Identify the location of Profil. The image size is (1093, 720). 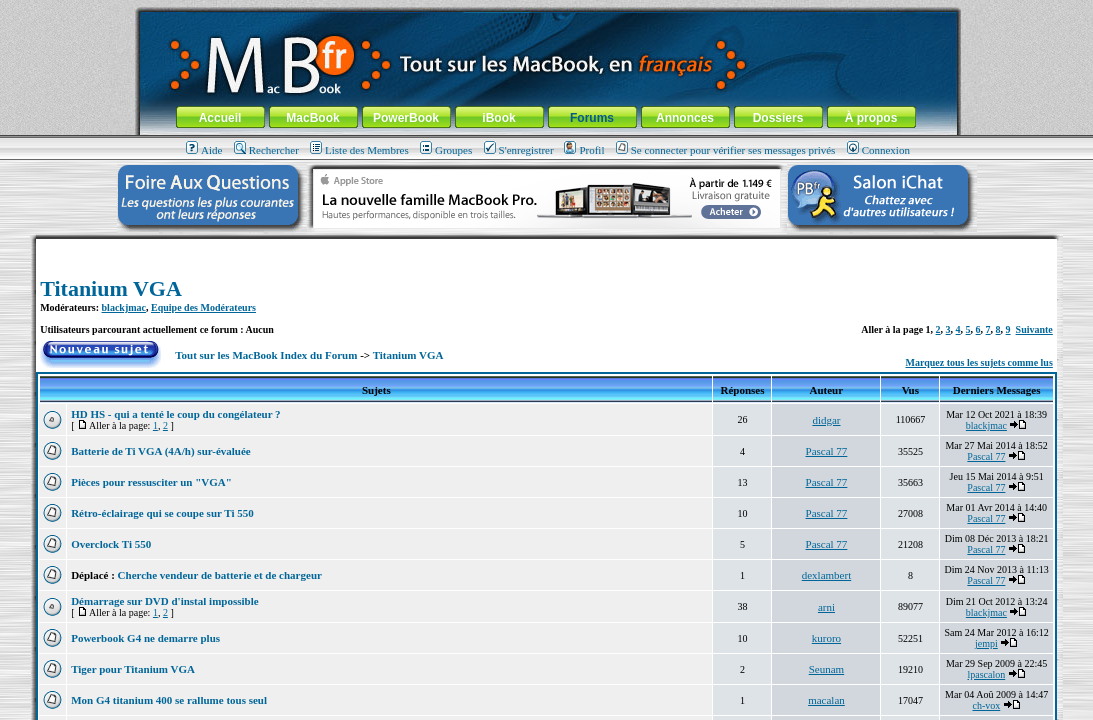
(584, 150).